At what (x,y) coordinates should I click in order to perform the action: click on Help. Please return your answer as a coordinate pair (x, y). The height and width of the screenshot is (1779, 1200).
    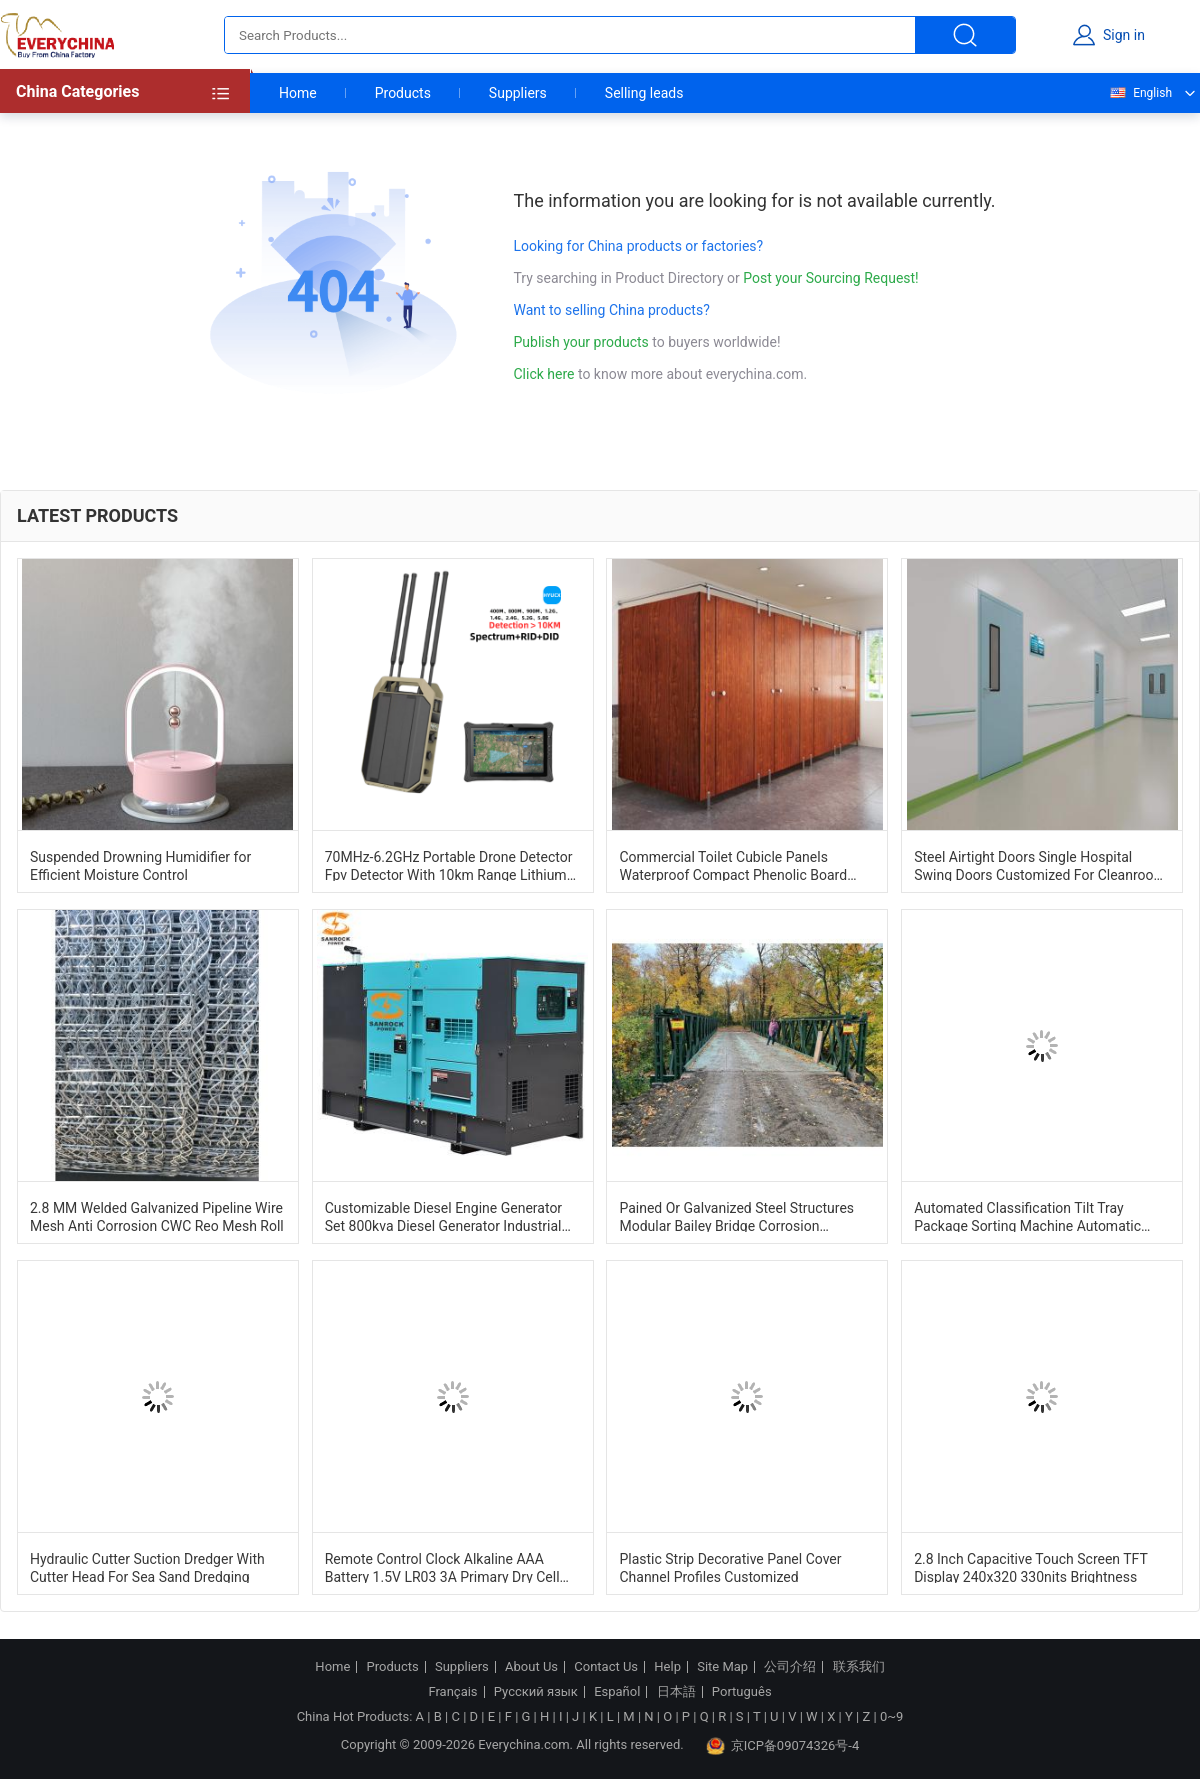
    Looking at the image, I should click on (667, 1667).